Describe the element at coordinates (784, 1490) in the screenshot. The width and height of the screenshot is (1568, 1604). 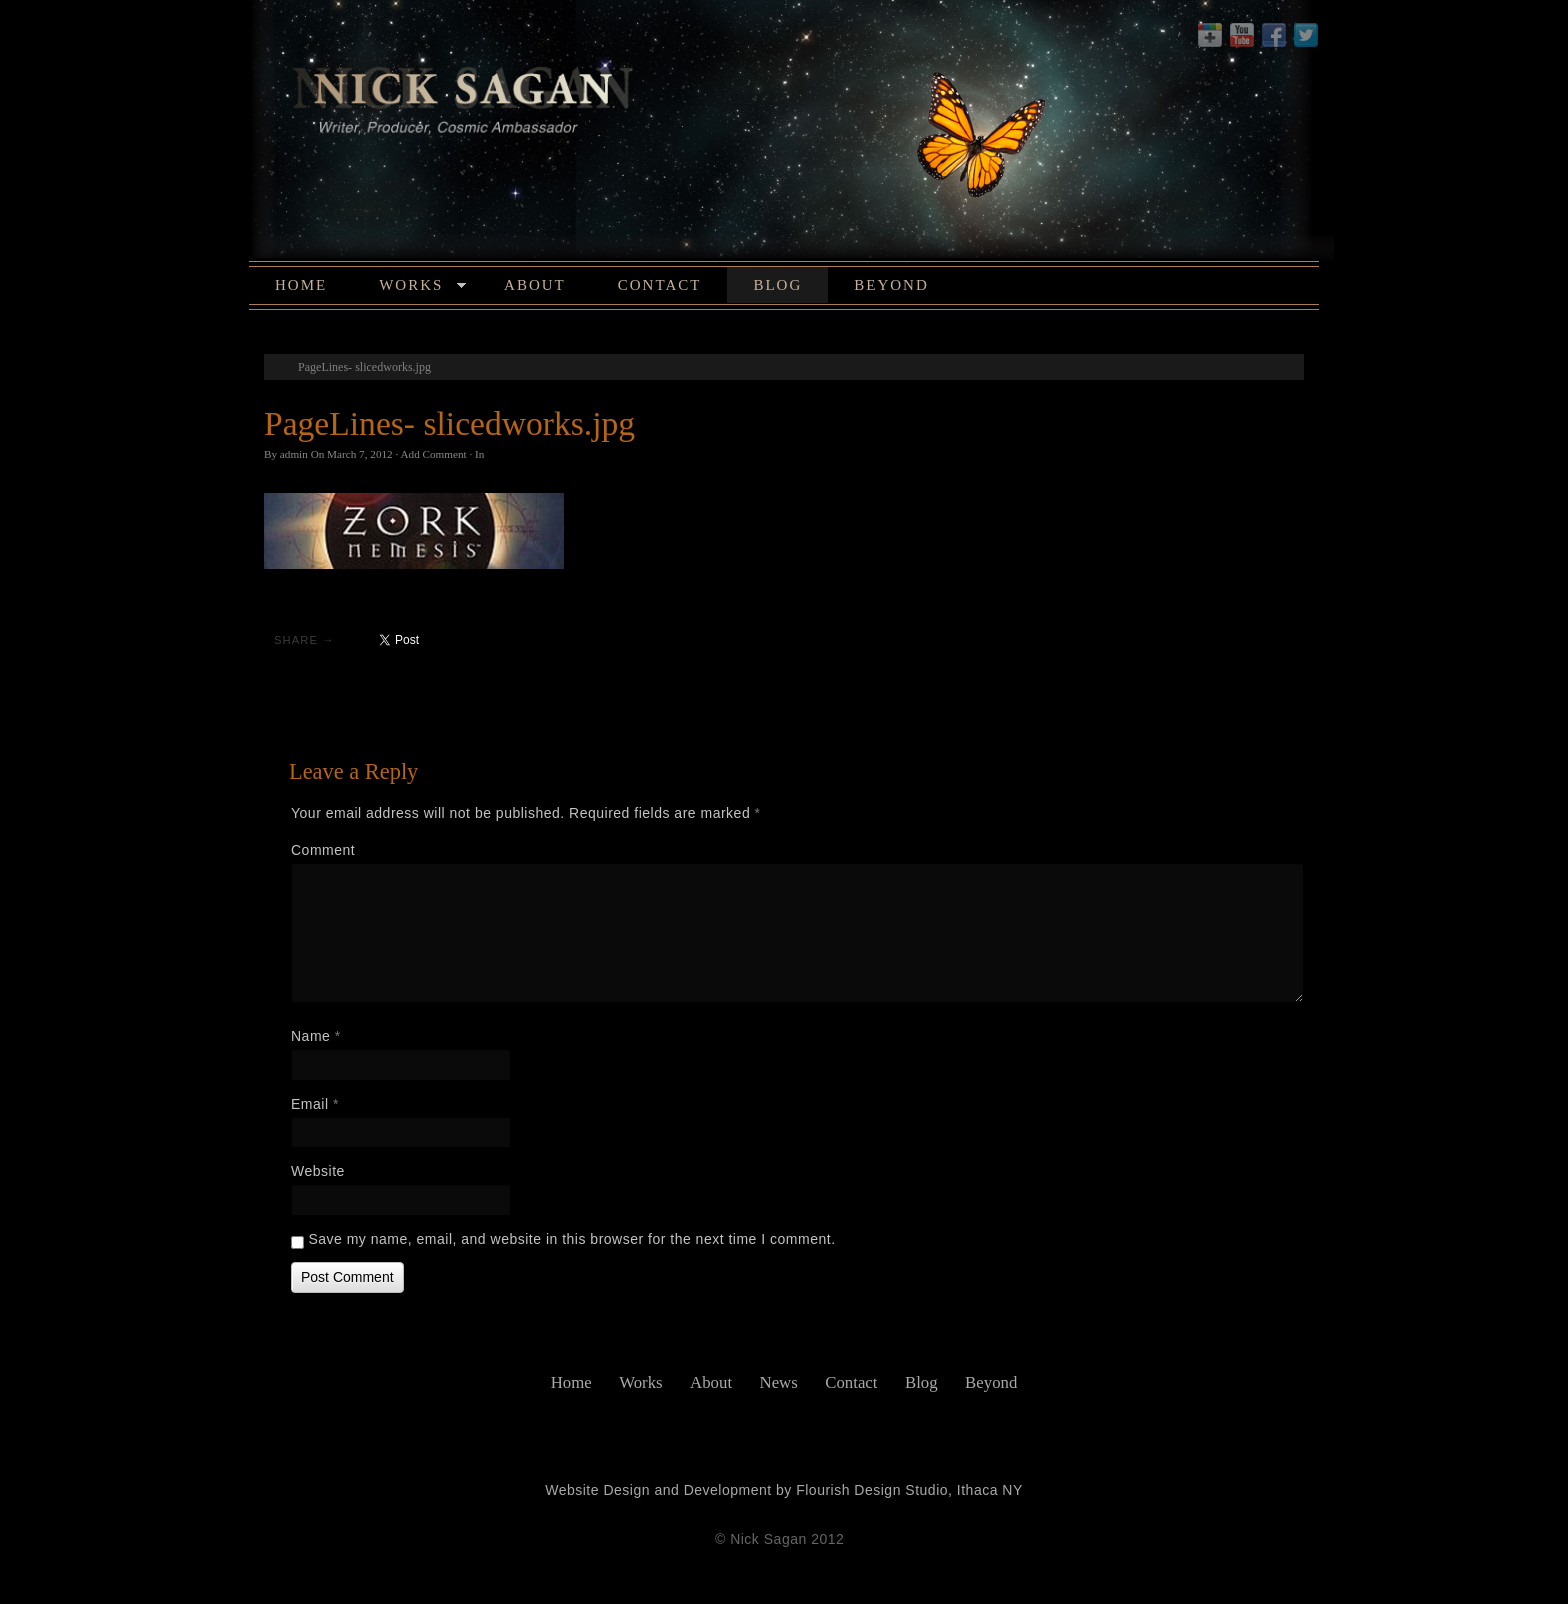
I see `Website Design and Development by Flourish Design Studio, Ithaca NY` at that location.